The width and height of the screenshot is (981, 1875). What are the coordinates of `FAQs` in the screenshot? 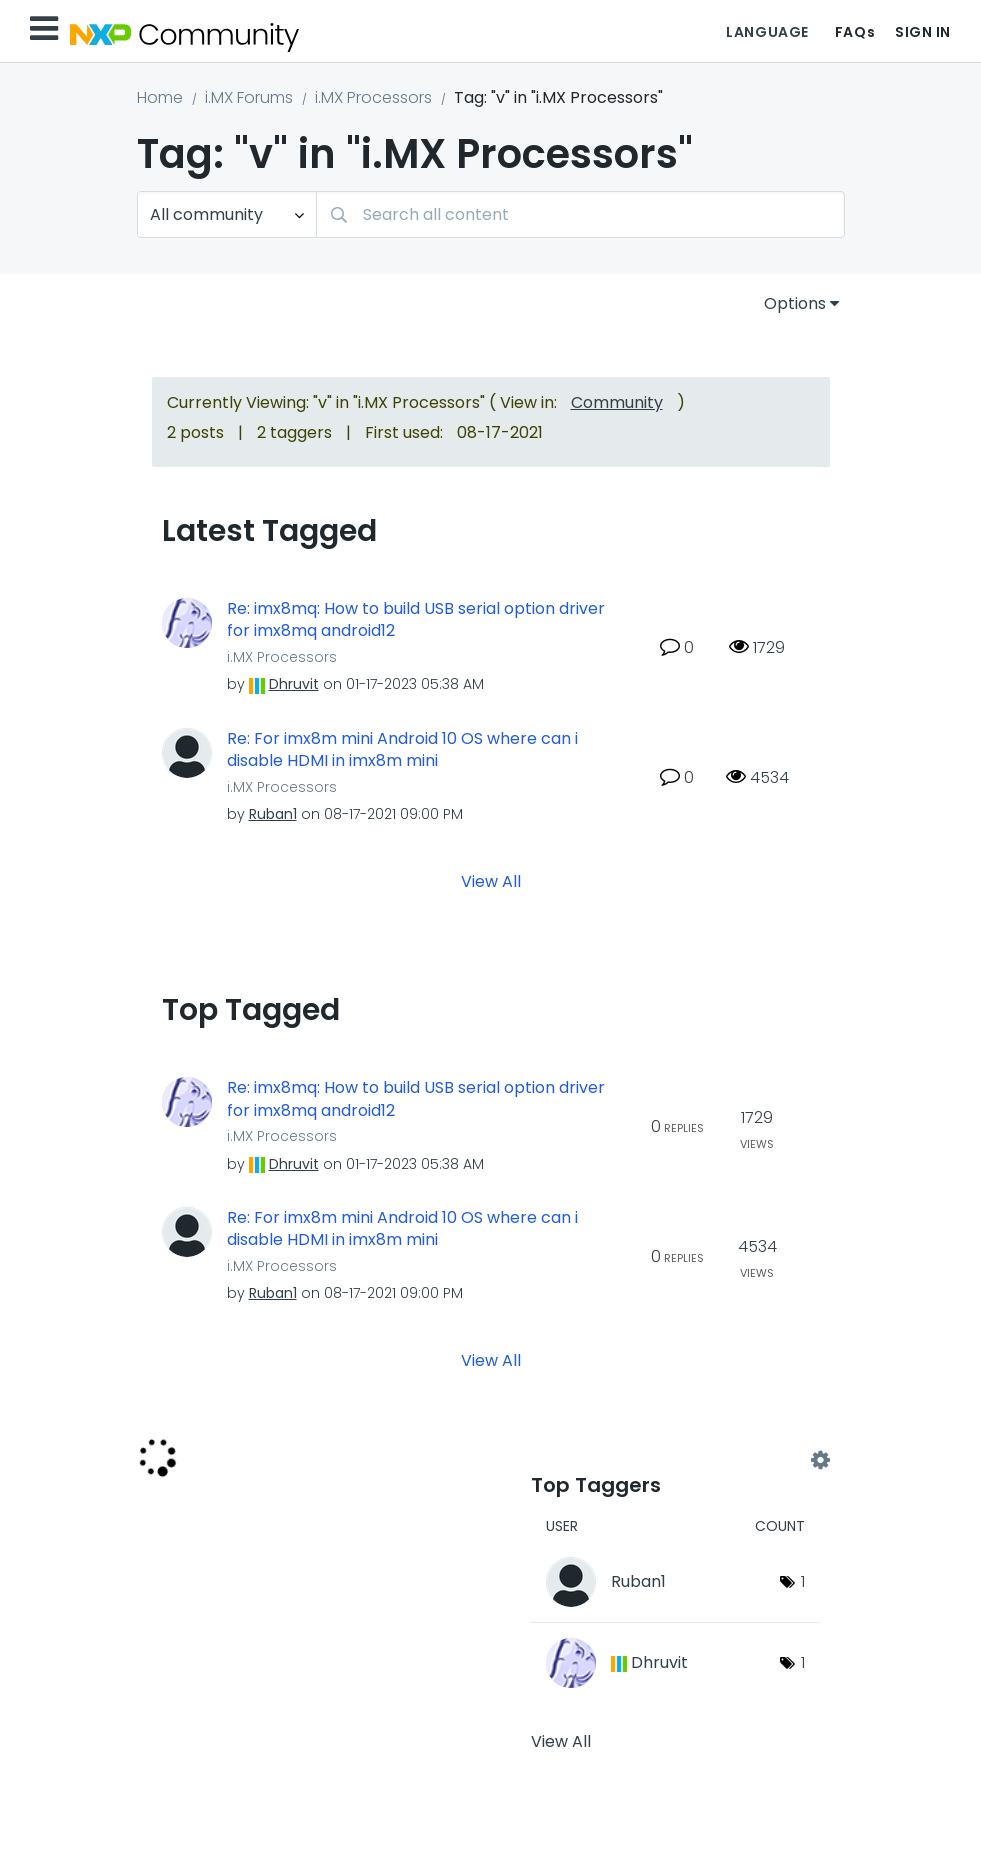 It's located at (855, 32).